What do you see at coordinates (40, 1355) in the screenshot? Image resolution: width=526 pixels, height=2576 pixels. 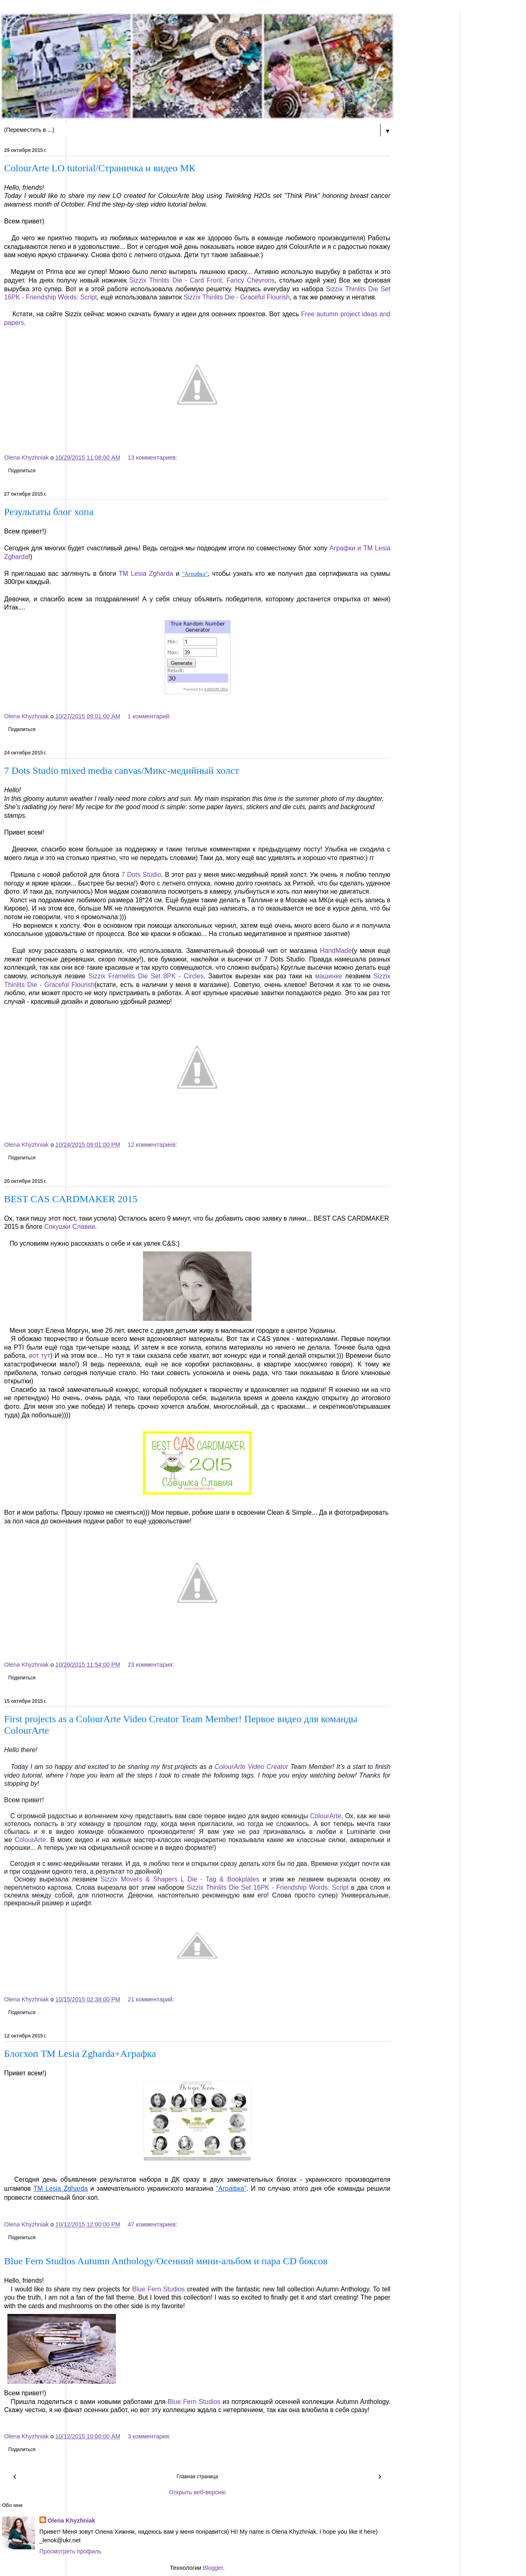 I see `вот тут` at bounding box center [40, 1355].